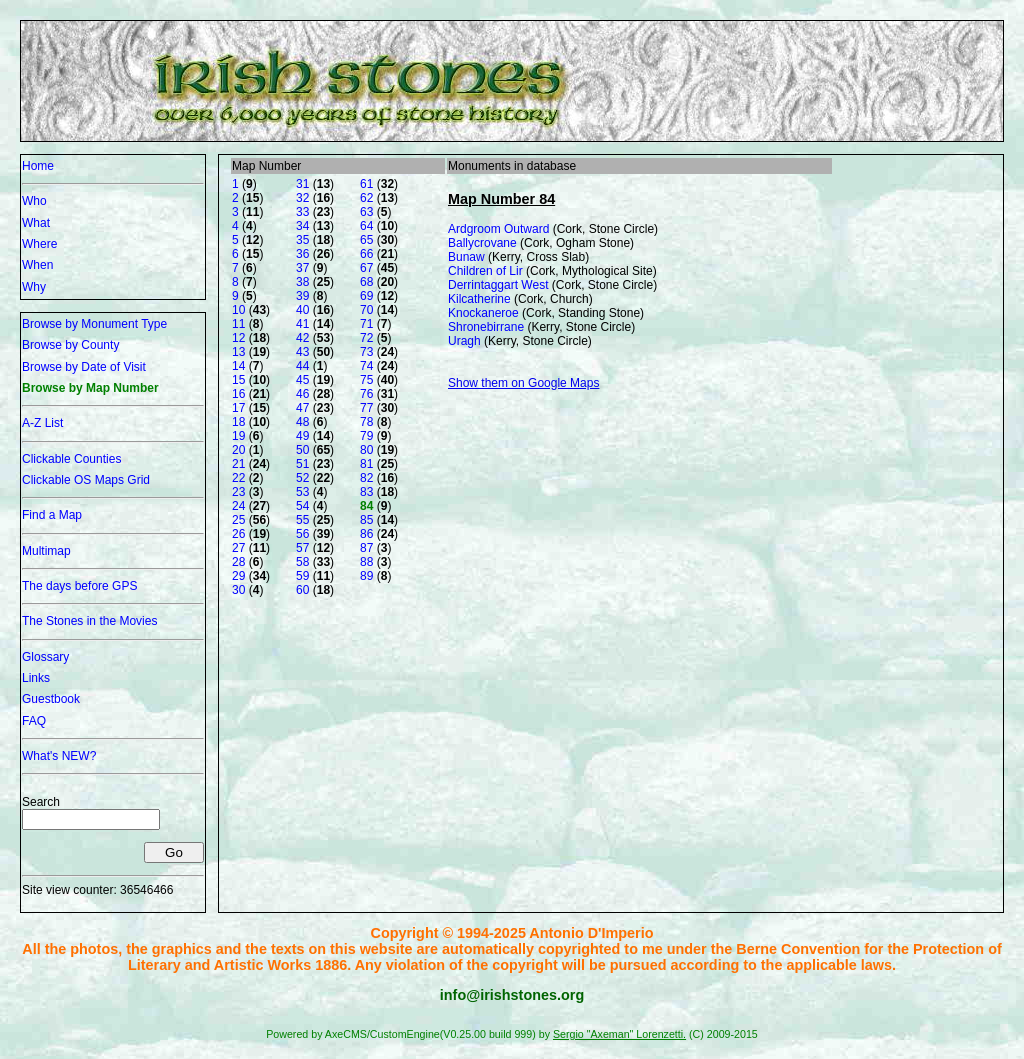  Describe the element at coordinates (302, 296) in the screenshot. I see `39` at that location.